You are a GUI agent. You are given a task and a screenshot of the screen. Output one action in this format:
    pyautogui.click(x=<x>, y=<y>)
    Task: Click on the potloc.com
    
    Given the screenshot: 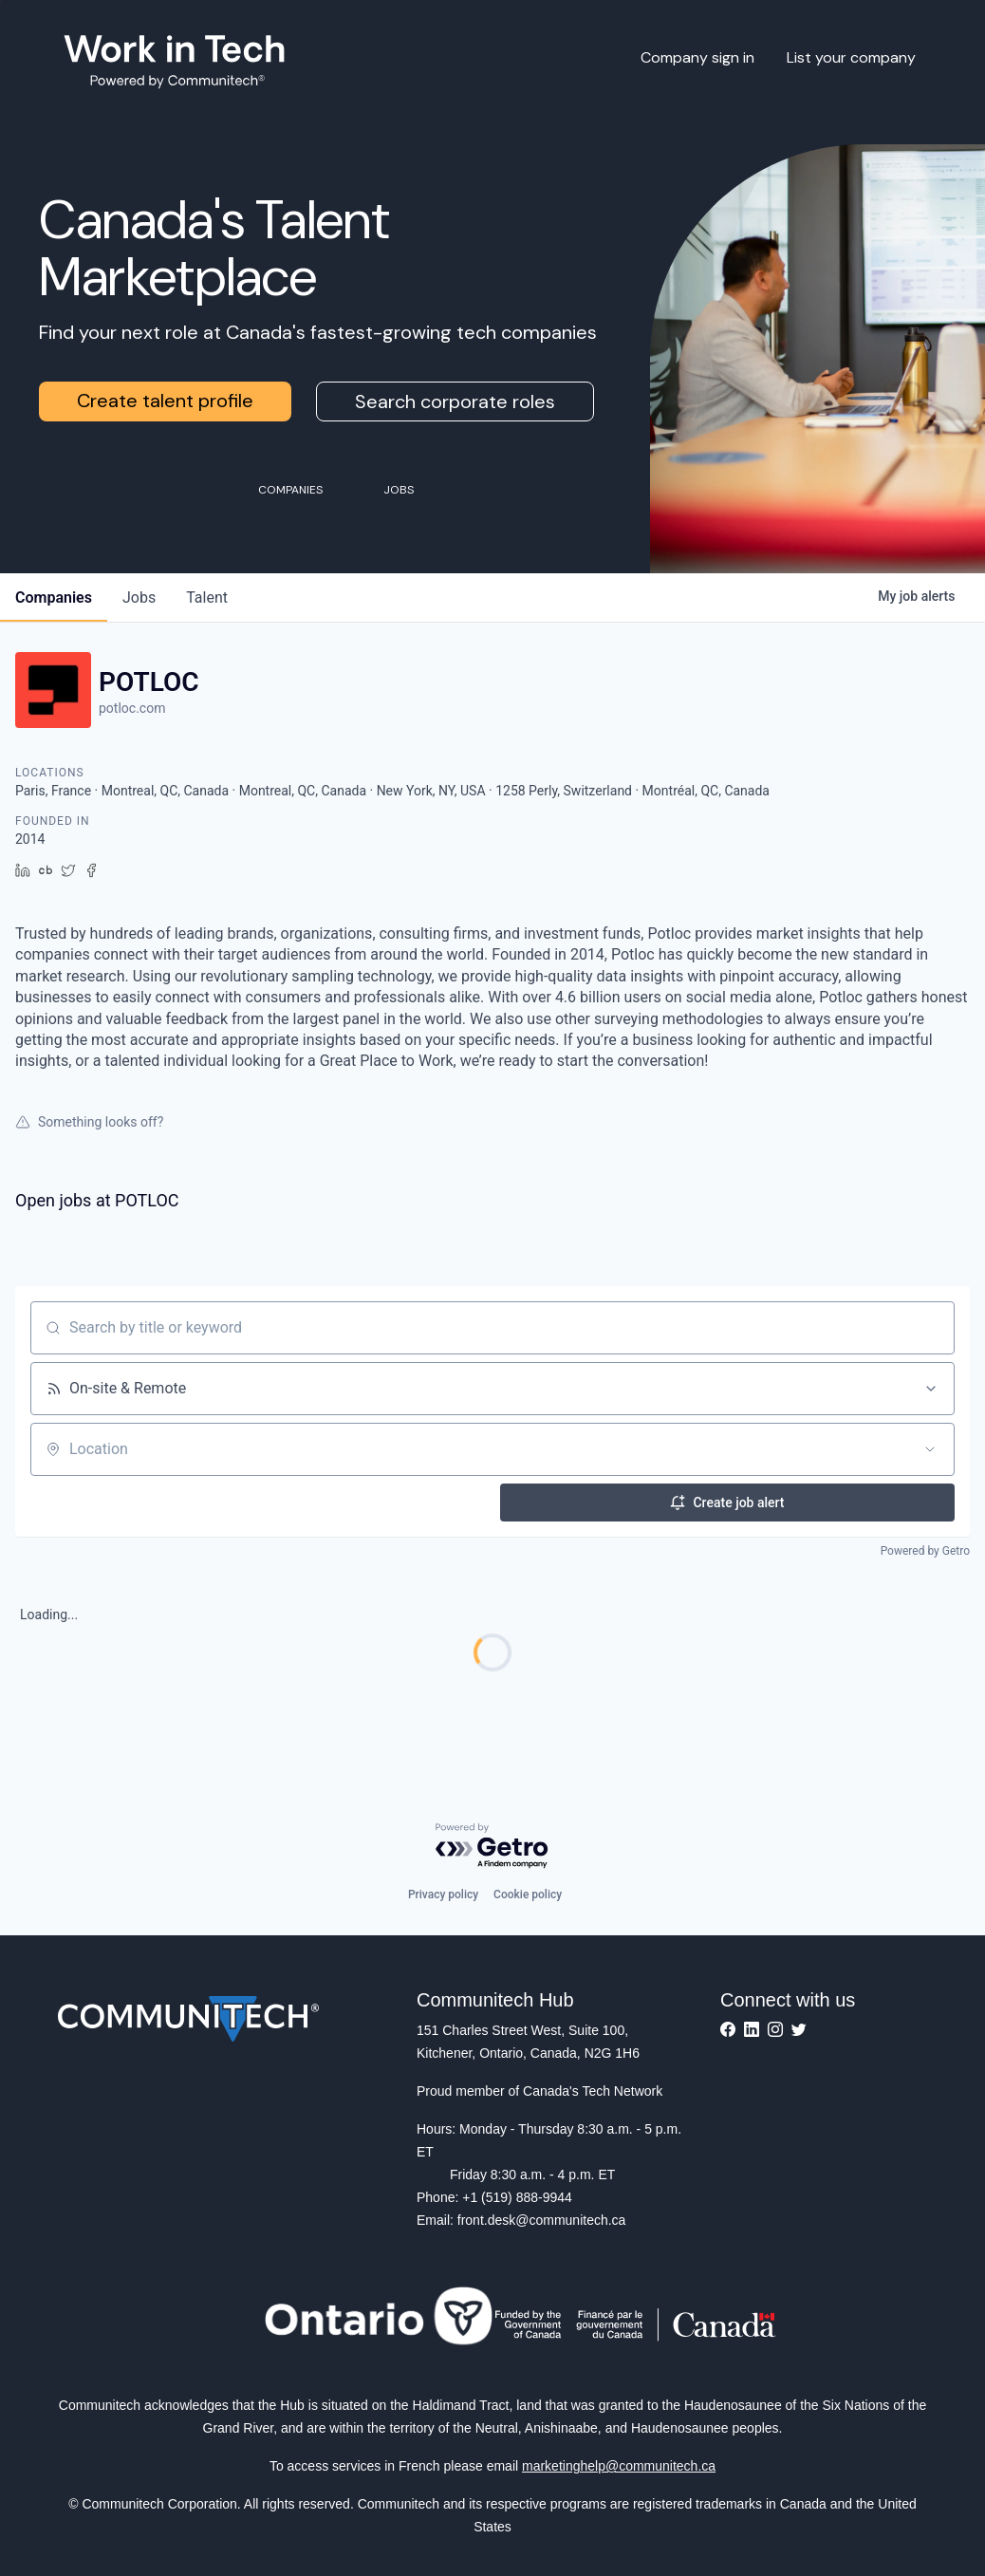 What is the action you would take?
    pyautogui.click(x=132, y=708)
    